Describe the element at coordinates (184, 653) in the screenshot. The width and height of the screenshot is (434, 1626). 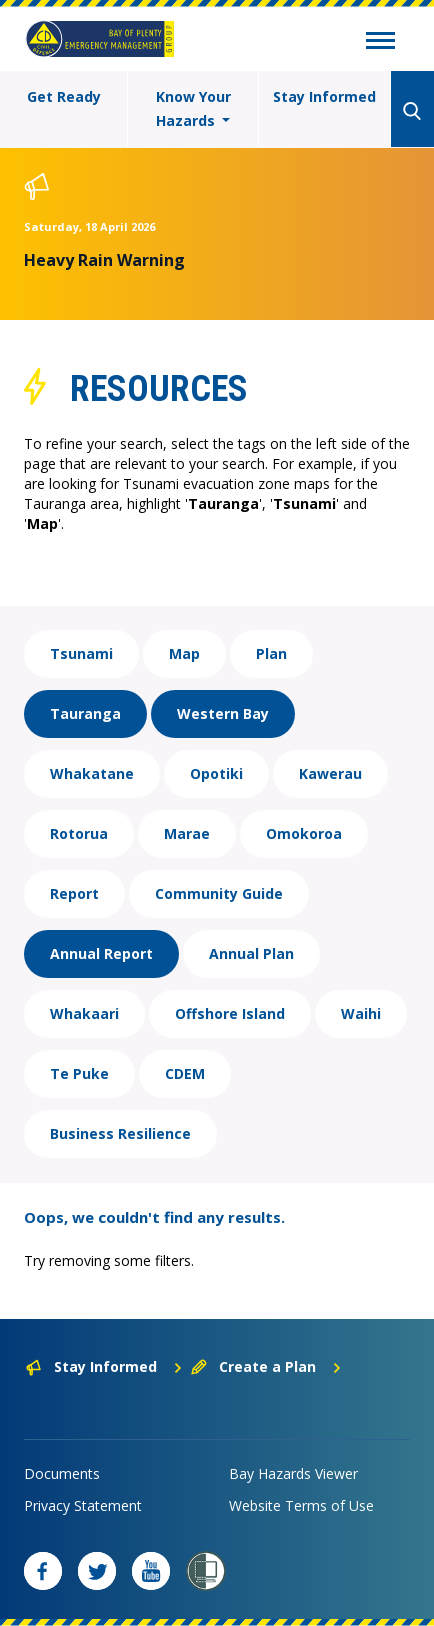
I see `Map` at that location.